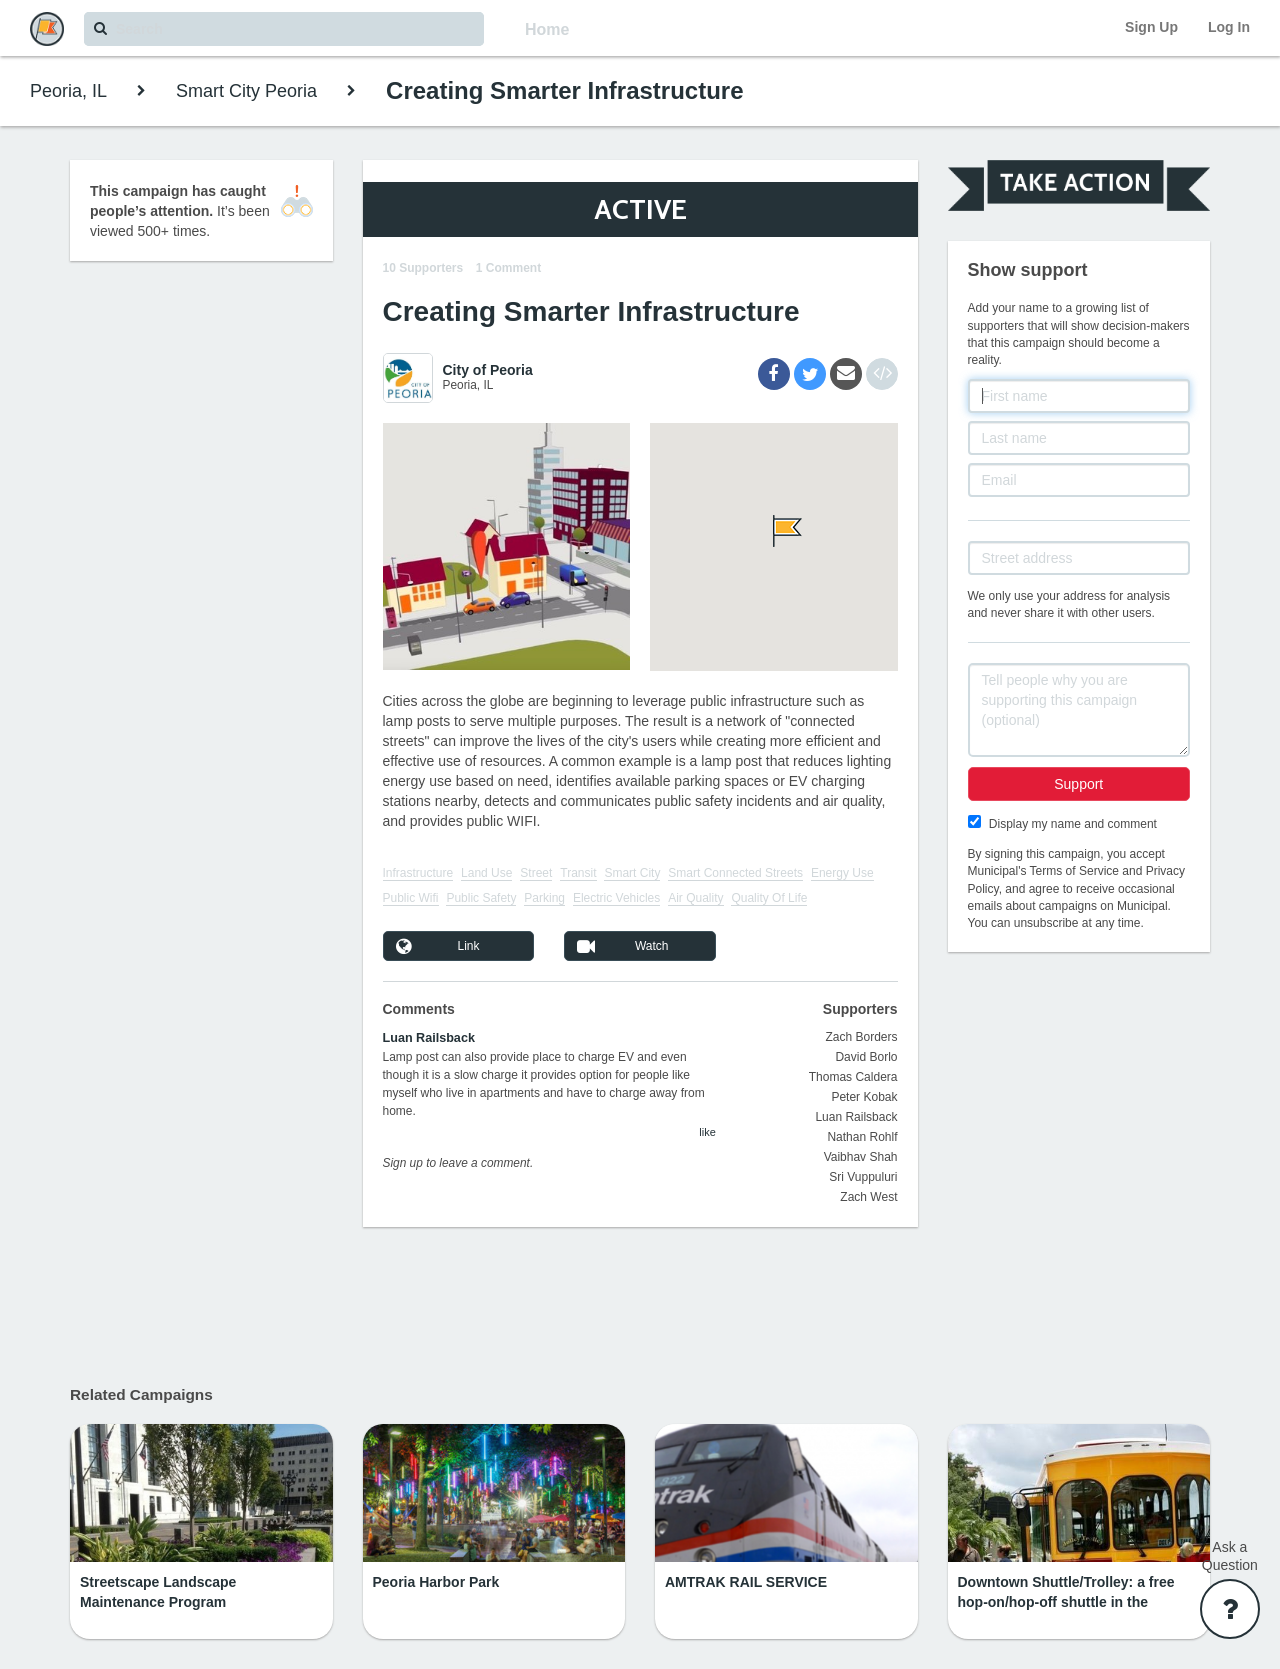 The width and height of the screenshot is (1280, 1669). I want to click on Zach West, so click(868, 1197).